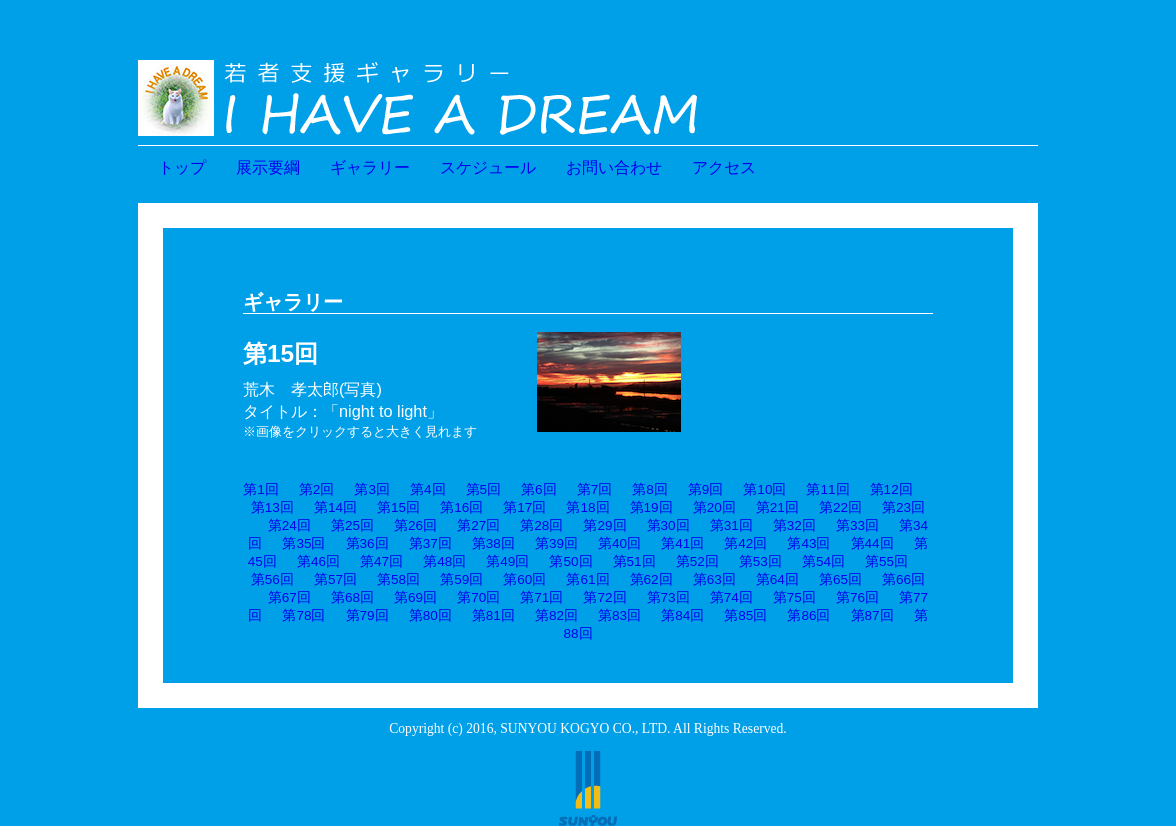 Image resolution: width=1176 pixels, height=826 pixels. What do you see at coordinates (823, 561) in the screenshot?
I see `第54回` at bounding box center [823, 561].